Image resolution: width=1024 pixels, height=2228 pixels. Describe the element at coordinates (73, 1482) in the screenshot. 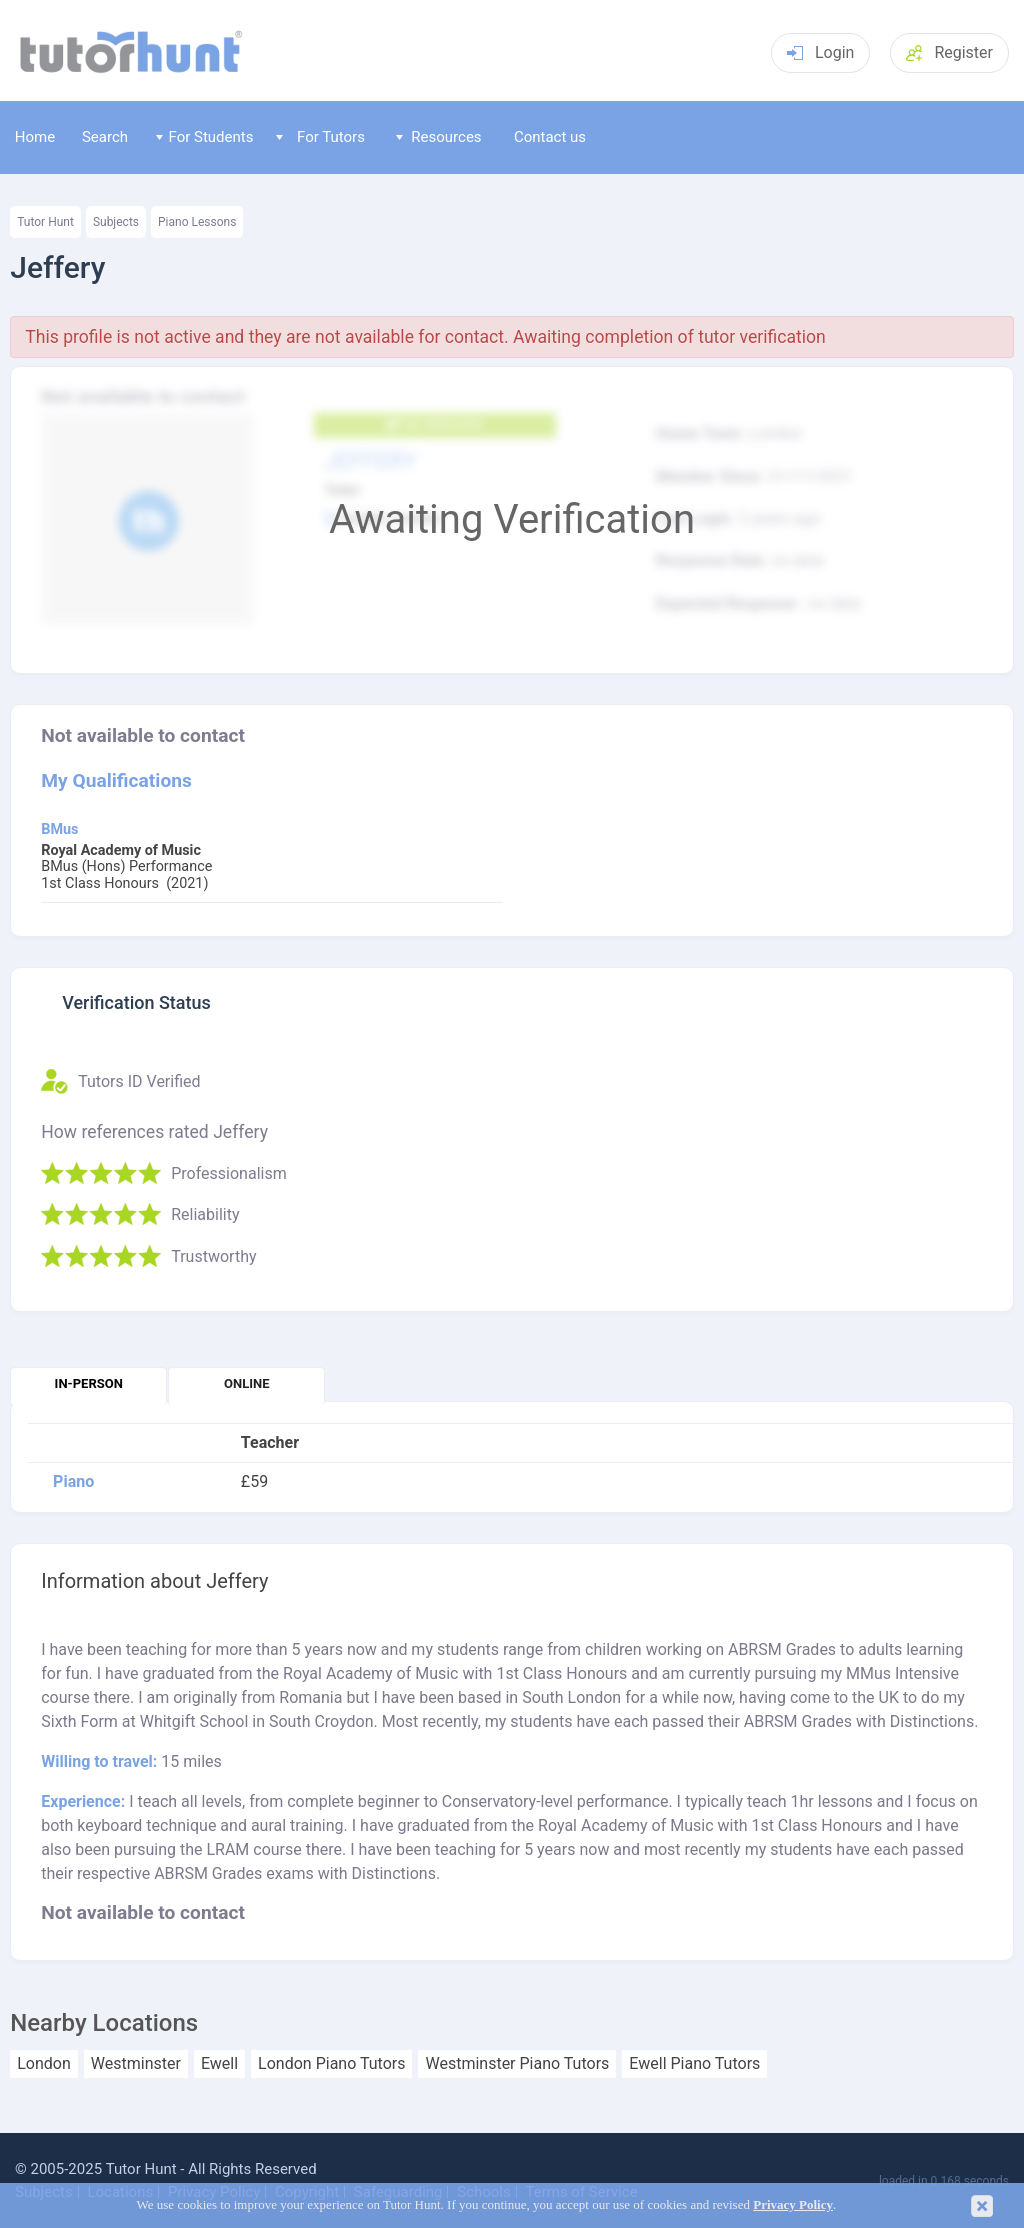

I see `Piano` at that location.